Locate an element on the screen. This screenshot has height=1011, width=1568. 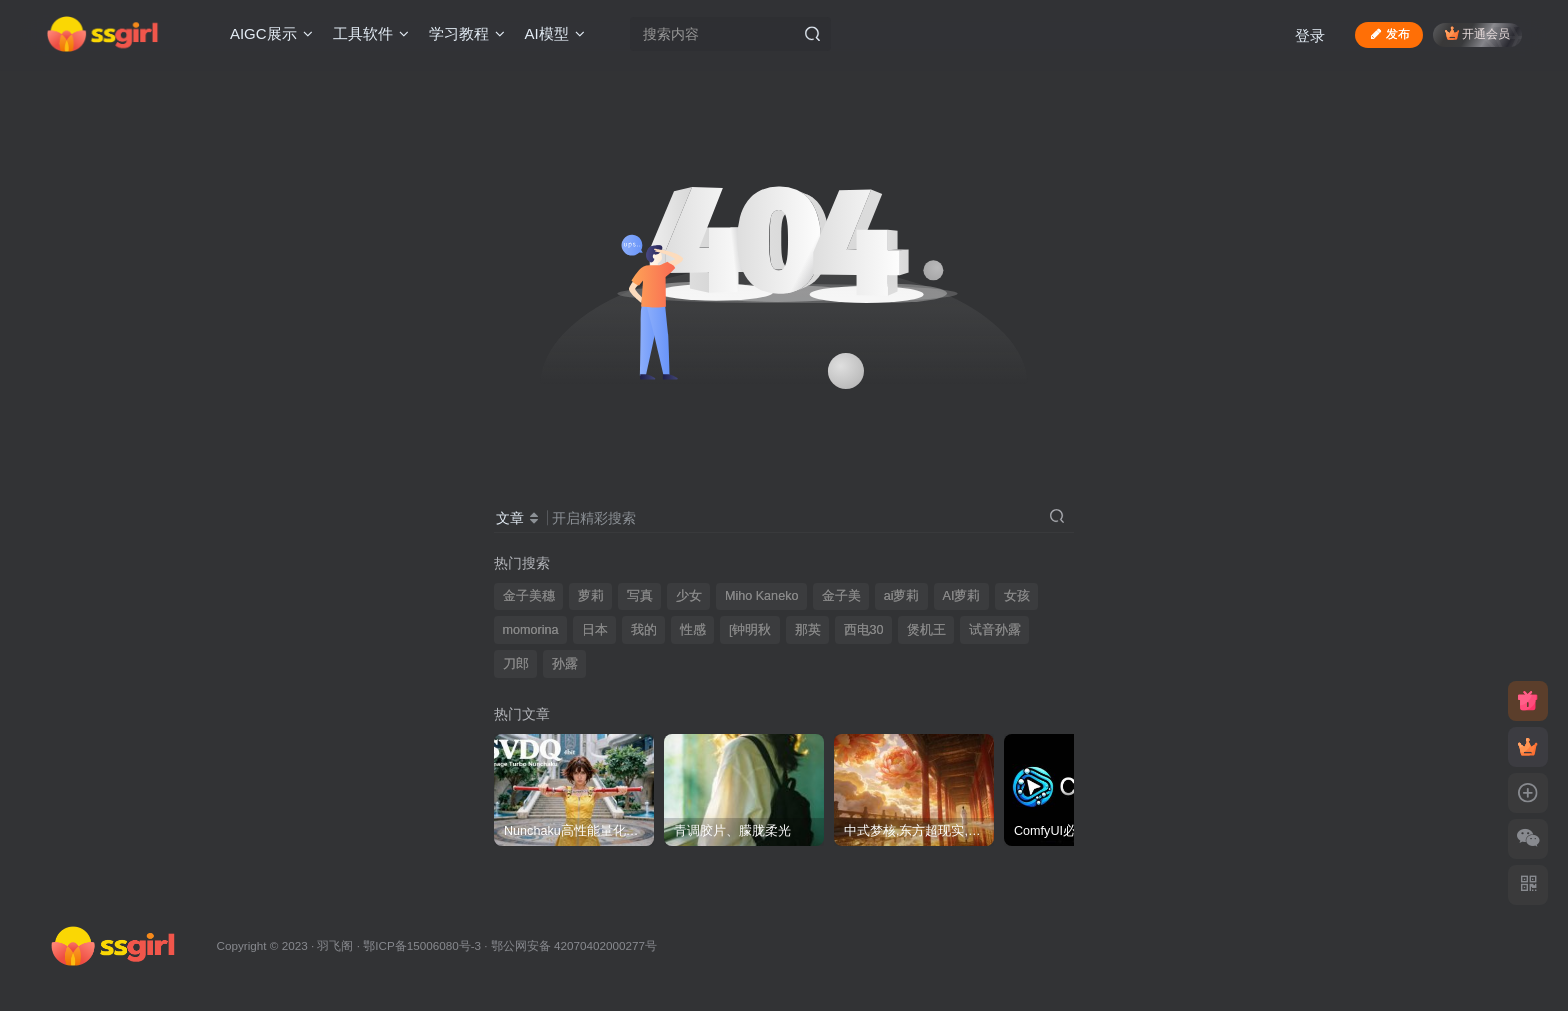
鄂ICP备15006080号-3 is located at coordinates (422, 945).